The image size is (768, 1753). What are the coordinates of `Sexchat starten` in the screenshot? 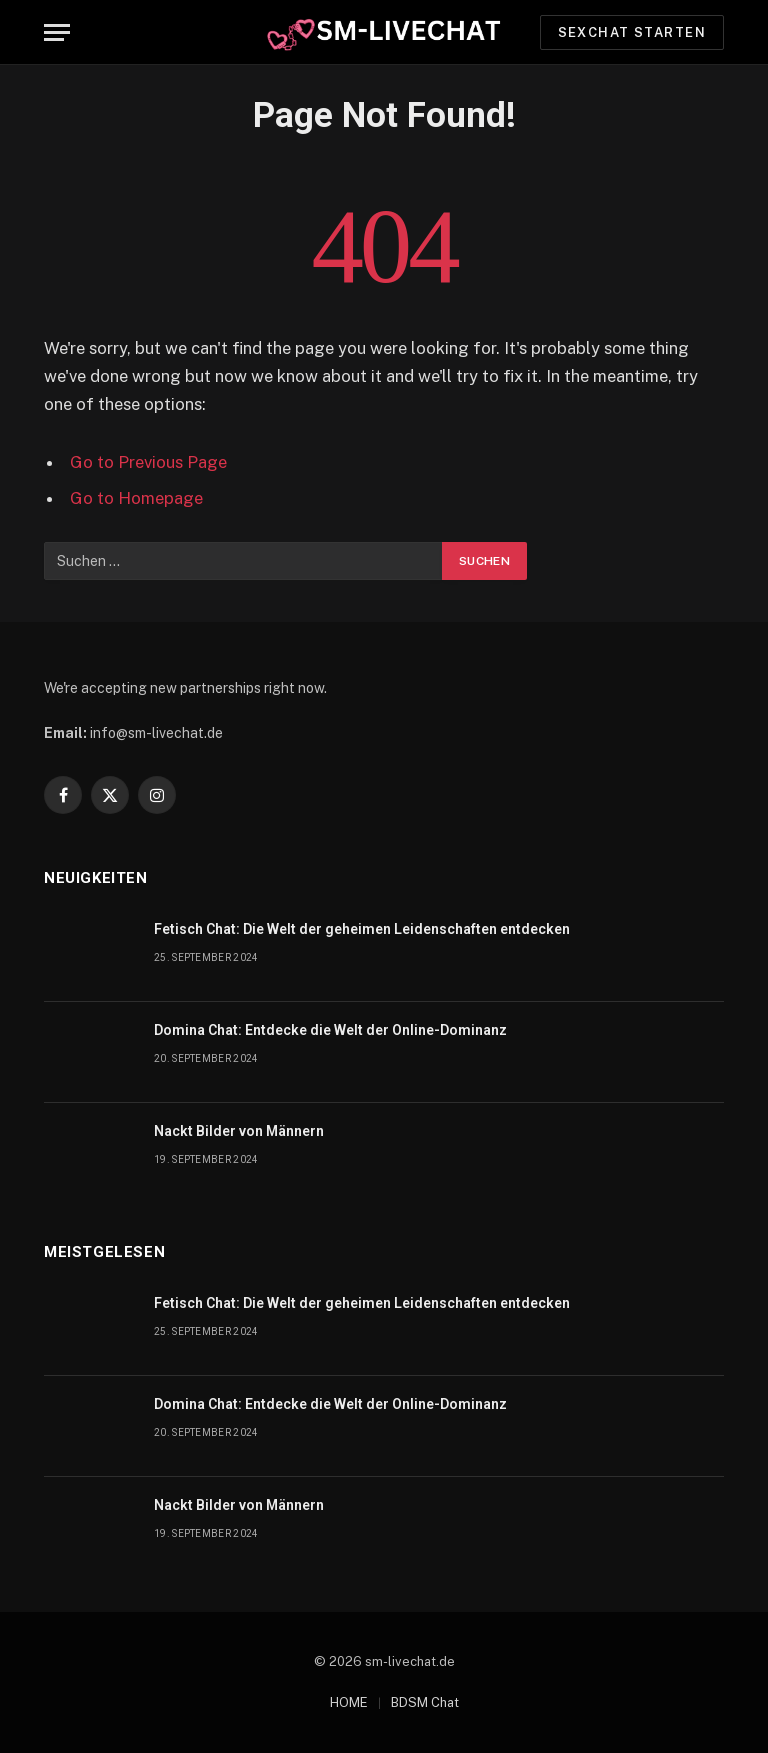 It's located at (632, 32).